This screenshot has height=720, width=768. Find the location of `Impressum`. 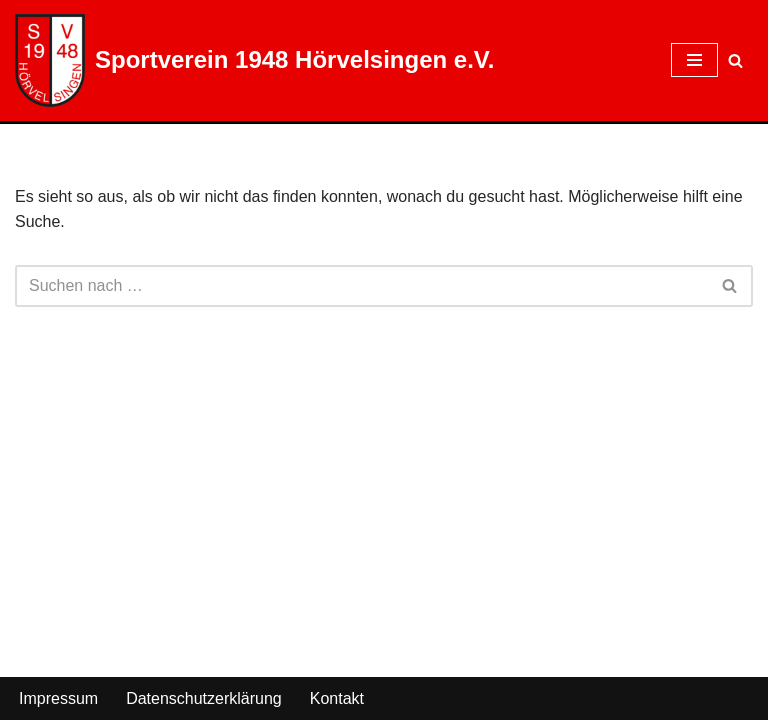

Impressum is located at coordinates (58, 698).